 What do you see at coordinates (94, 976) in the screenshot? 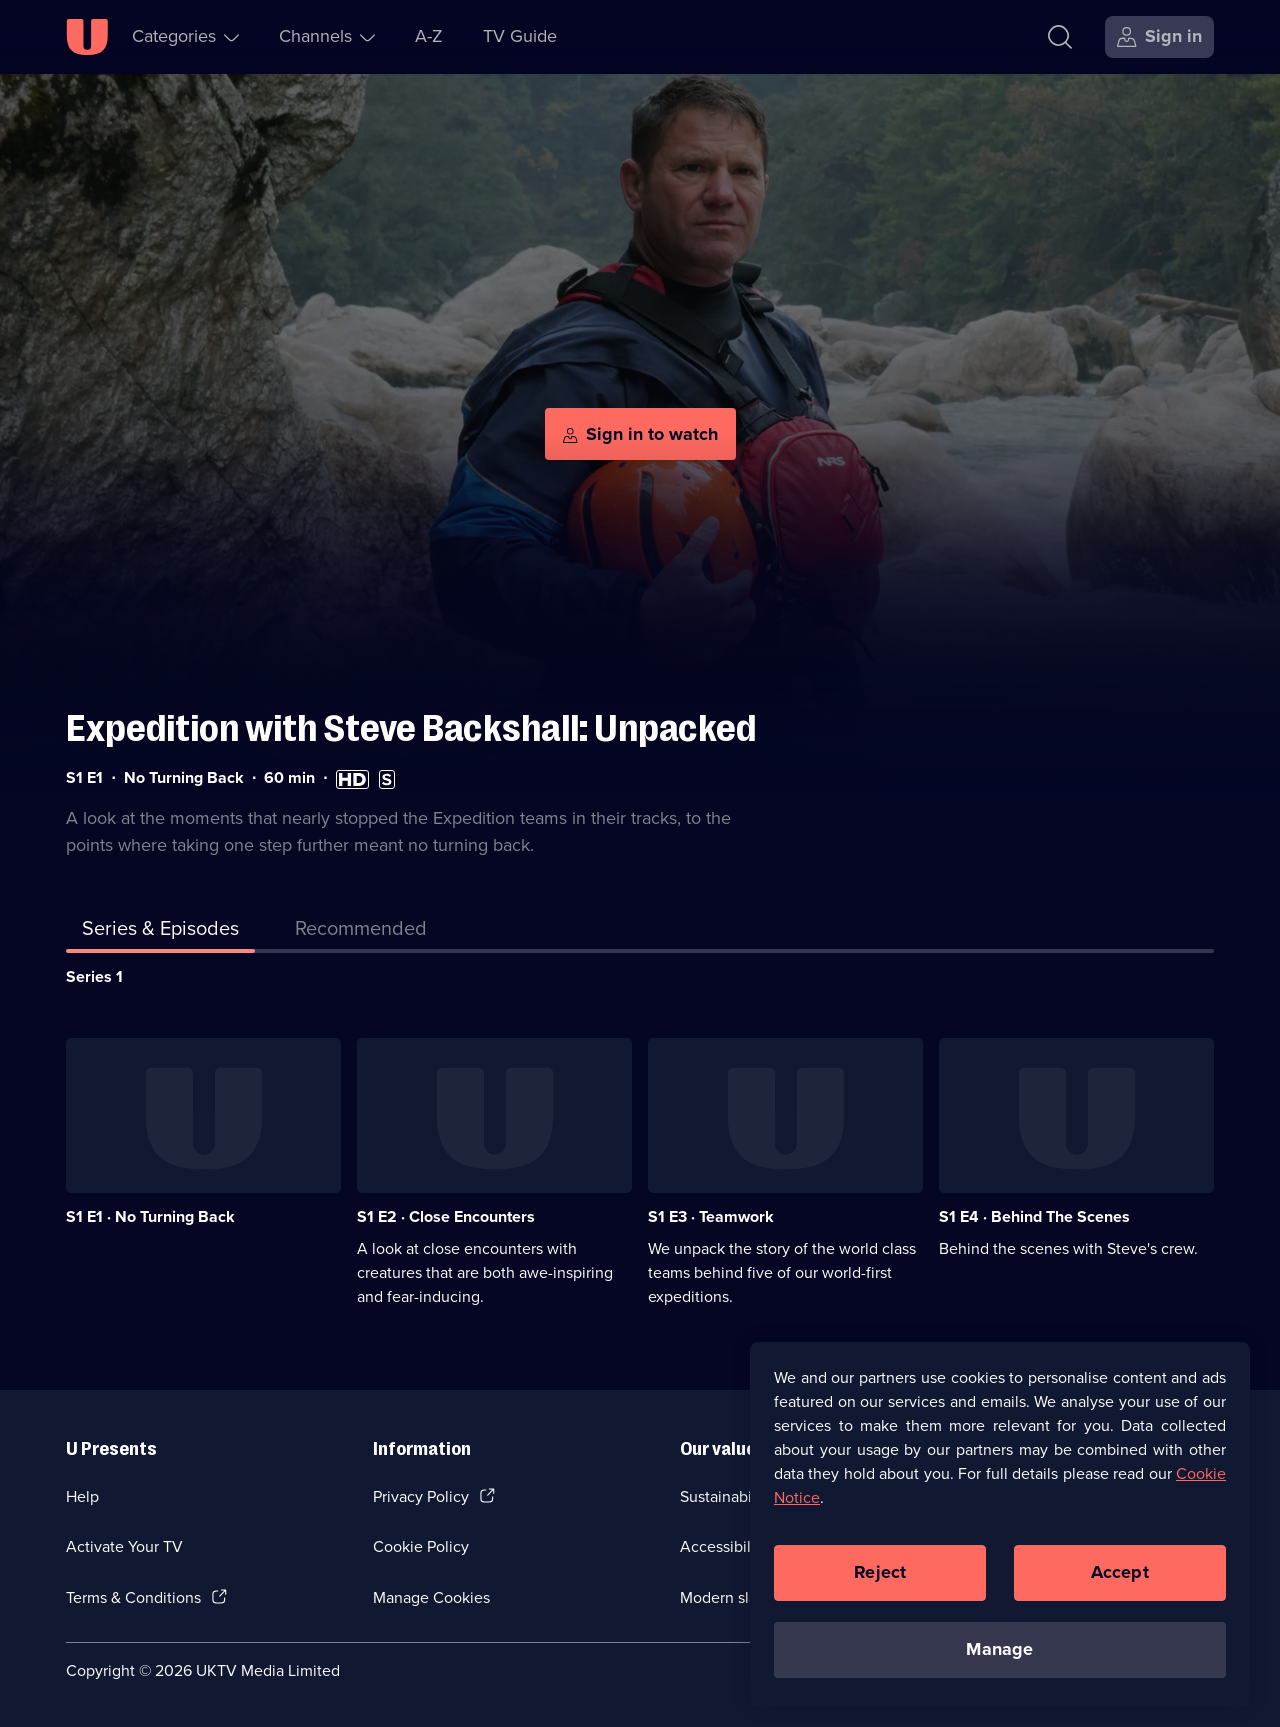
I see `Series 1` at bounding box center [94, 976].